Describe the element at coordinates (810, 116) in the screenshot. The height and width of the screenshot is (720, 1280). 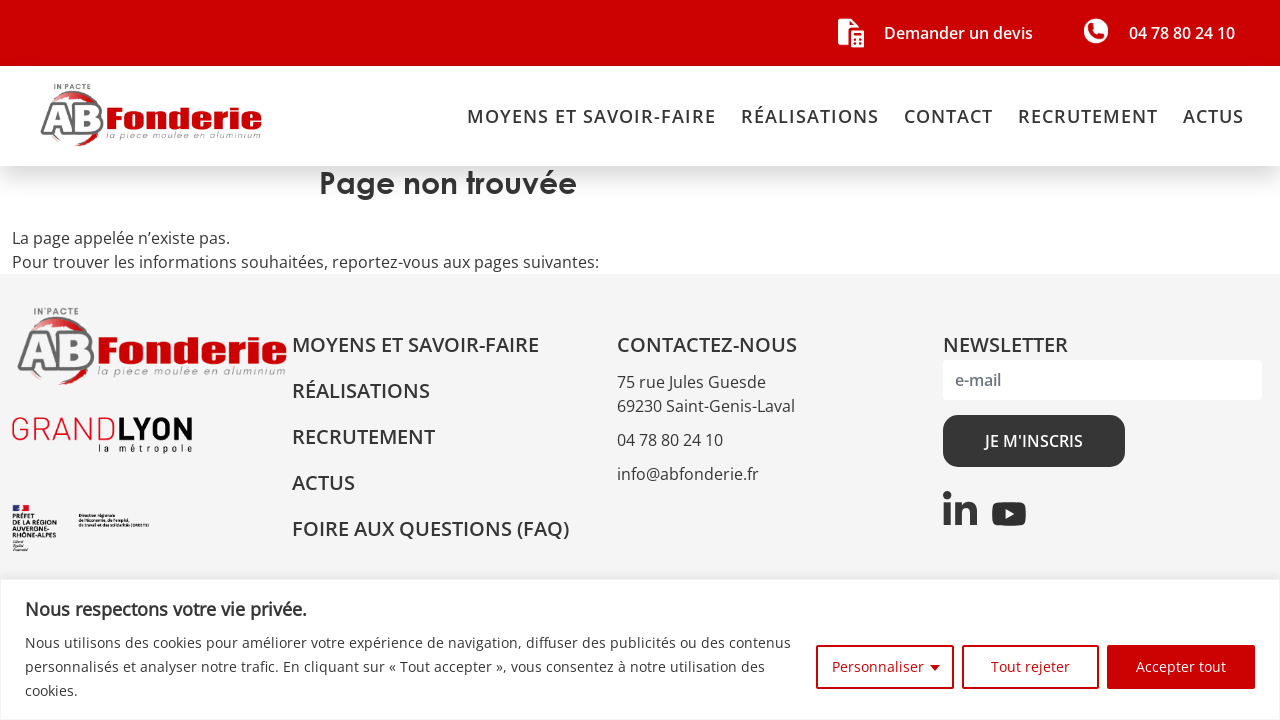
I see `Réalisations` at that location.